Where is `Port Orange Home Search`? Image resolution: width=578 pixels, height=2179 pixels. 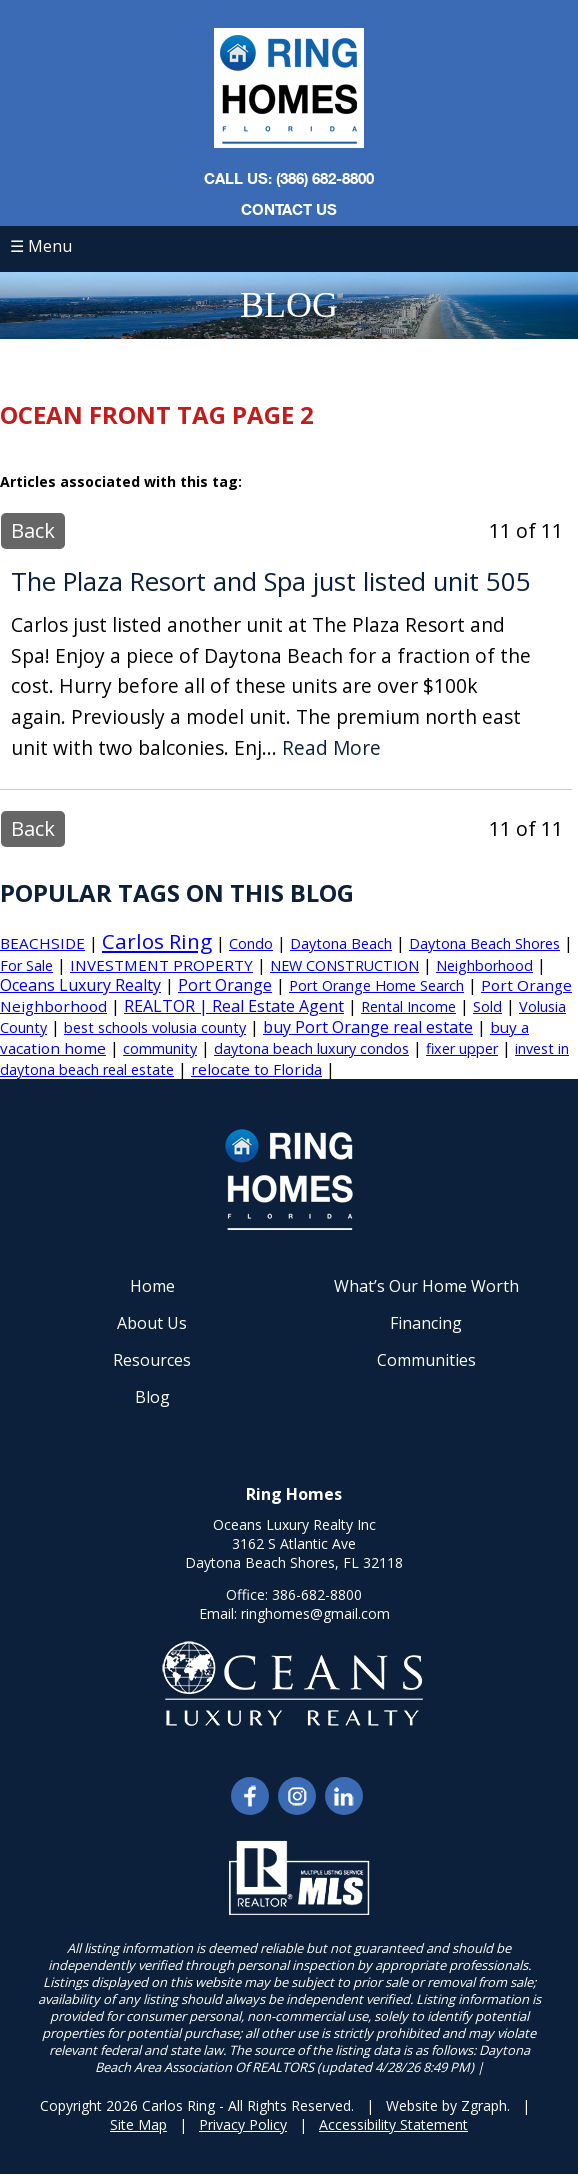
Port Orange Home Search is located at coordinates (376, 985).